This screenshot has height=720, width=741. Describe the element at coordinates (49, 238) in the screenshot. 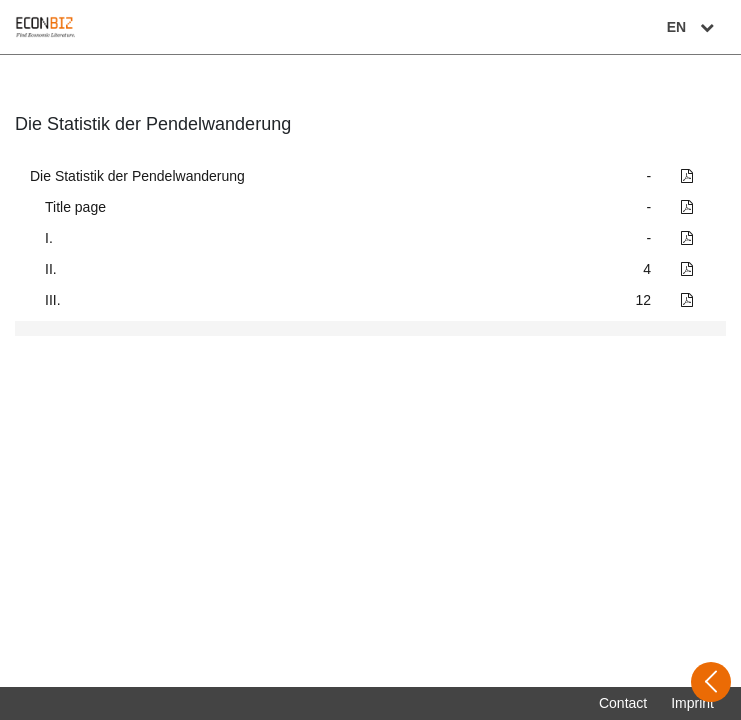

I see `I.` at that location.